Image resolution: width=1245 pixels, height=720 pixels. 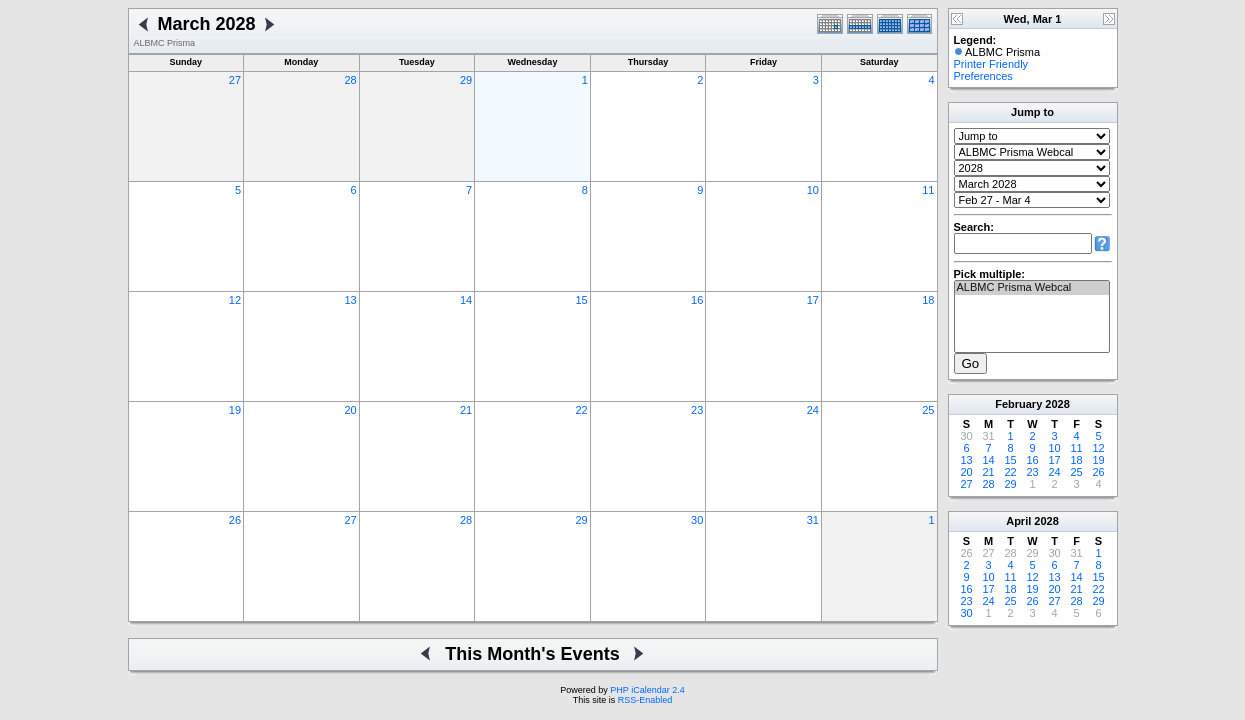 I want to click on 30, so click(x=697, y=520).